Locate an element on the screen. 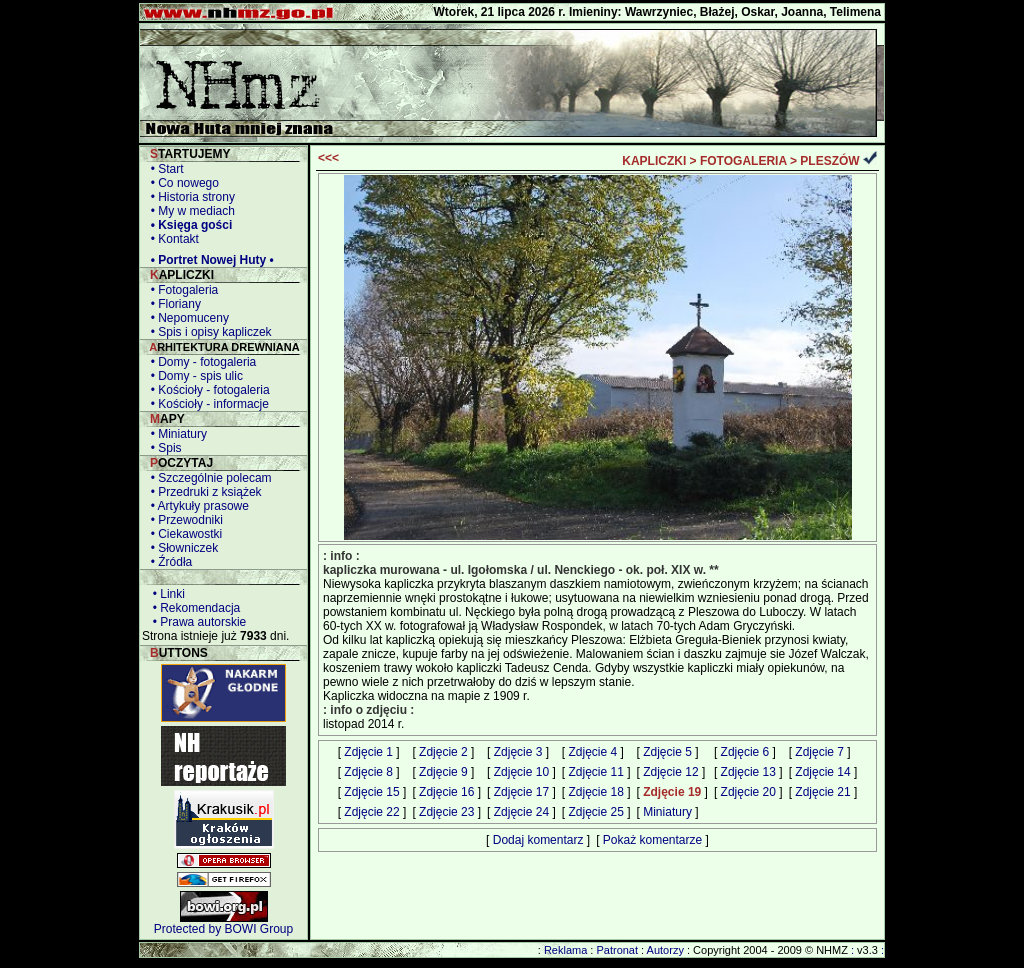 This screenshot has width=1024, height=968. Zdjęcie 9 is located at coordinates (443, 772).